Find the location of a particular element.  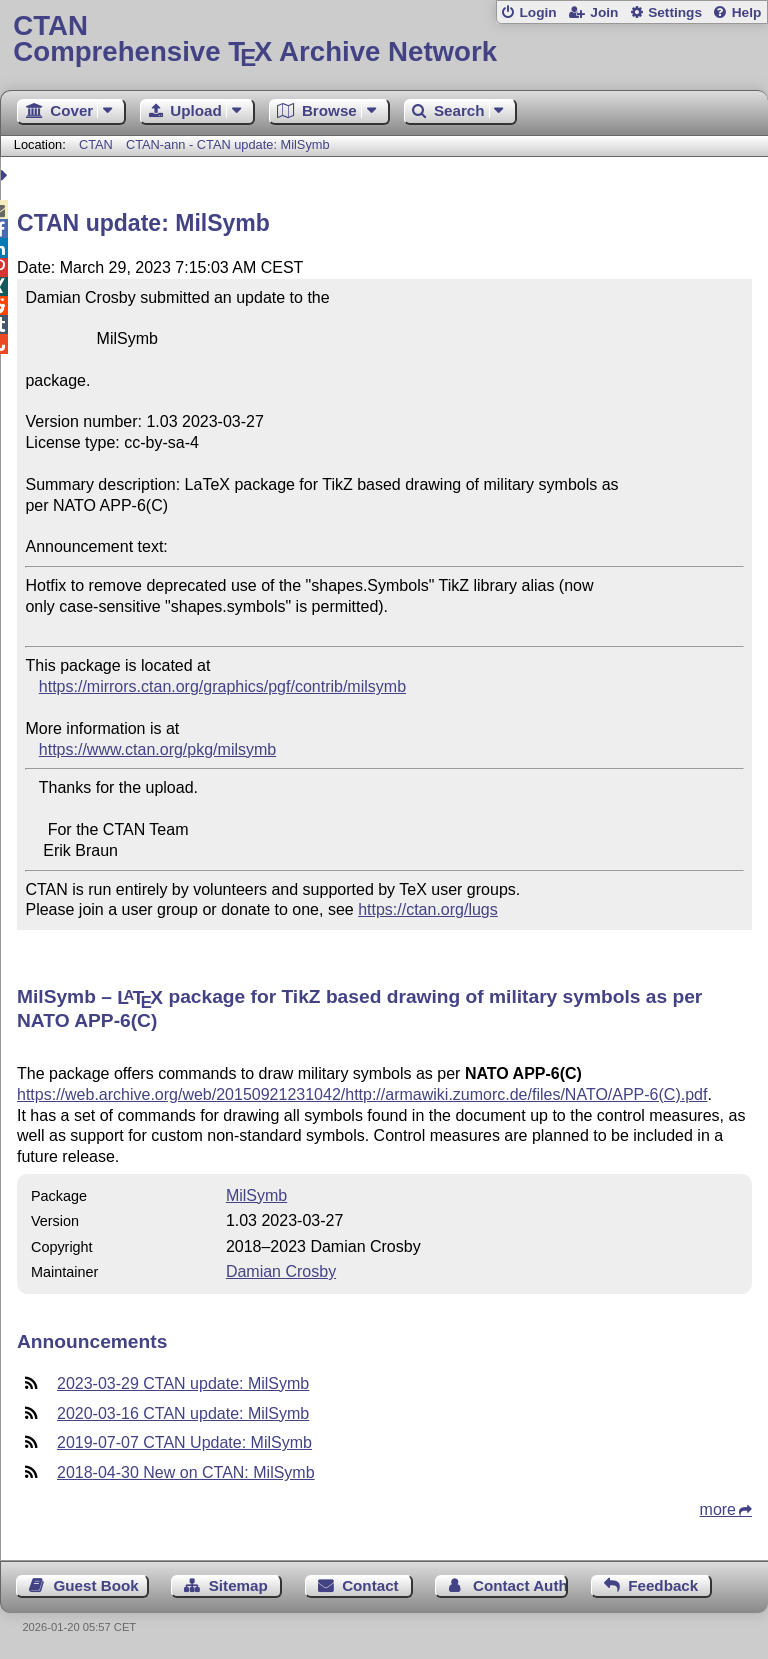

Contact is located at coordinates (370, 1585).